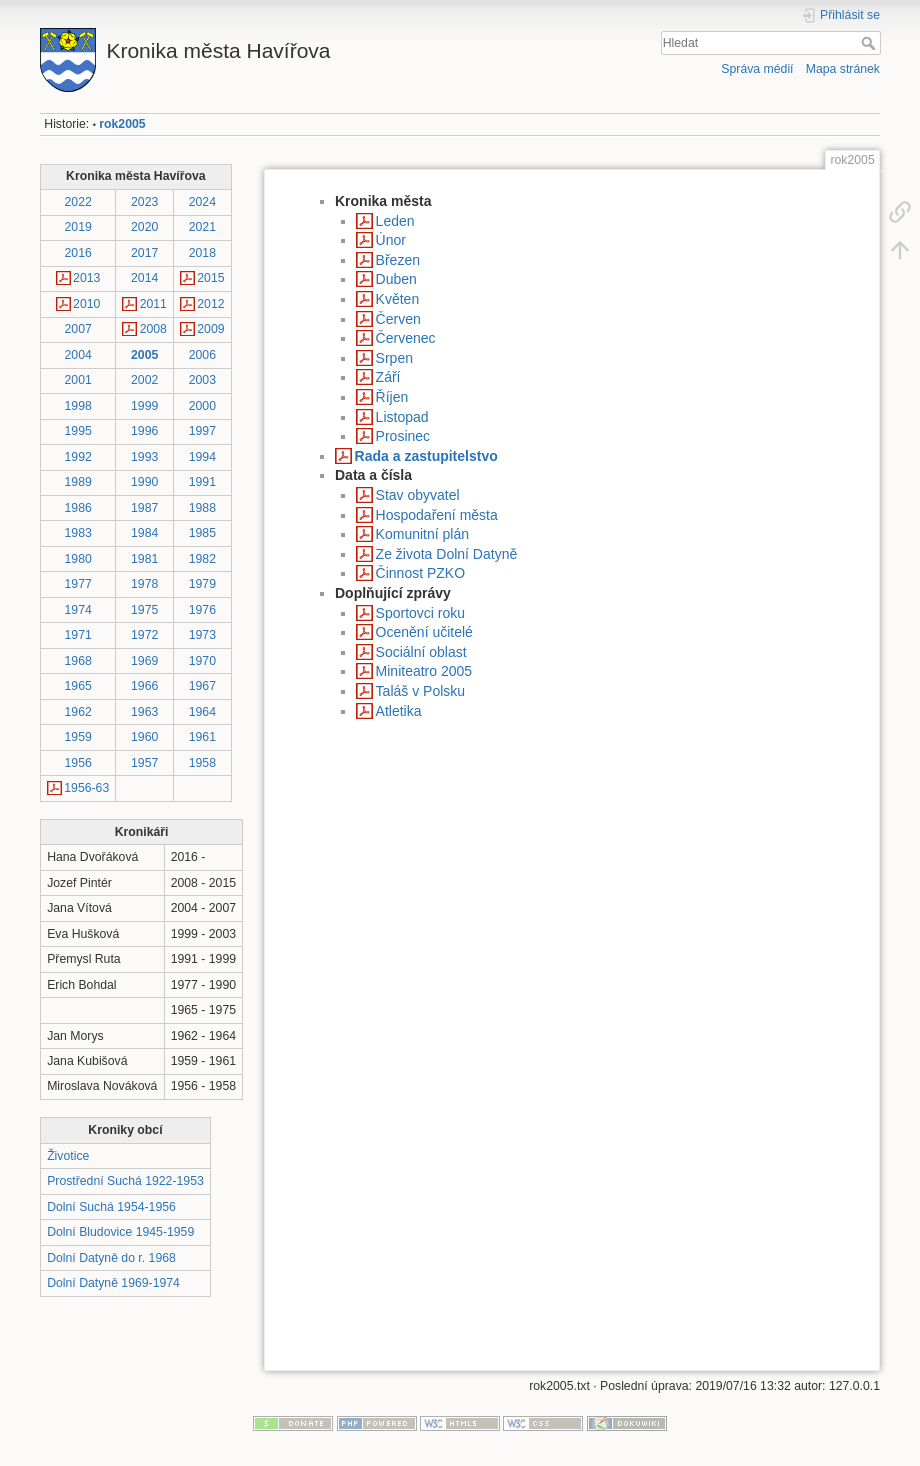  I want to click on Ocenění učitelé, so click(424, 632).